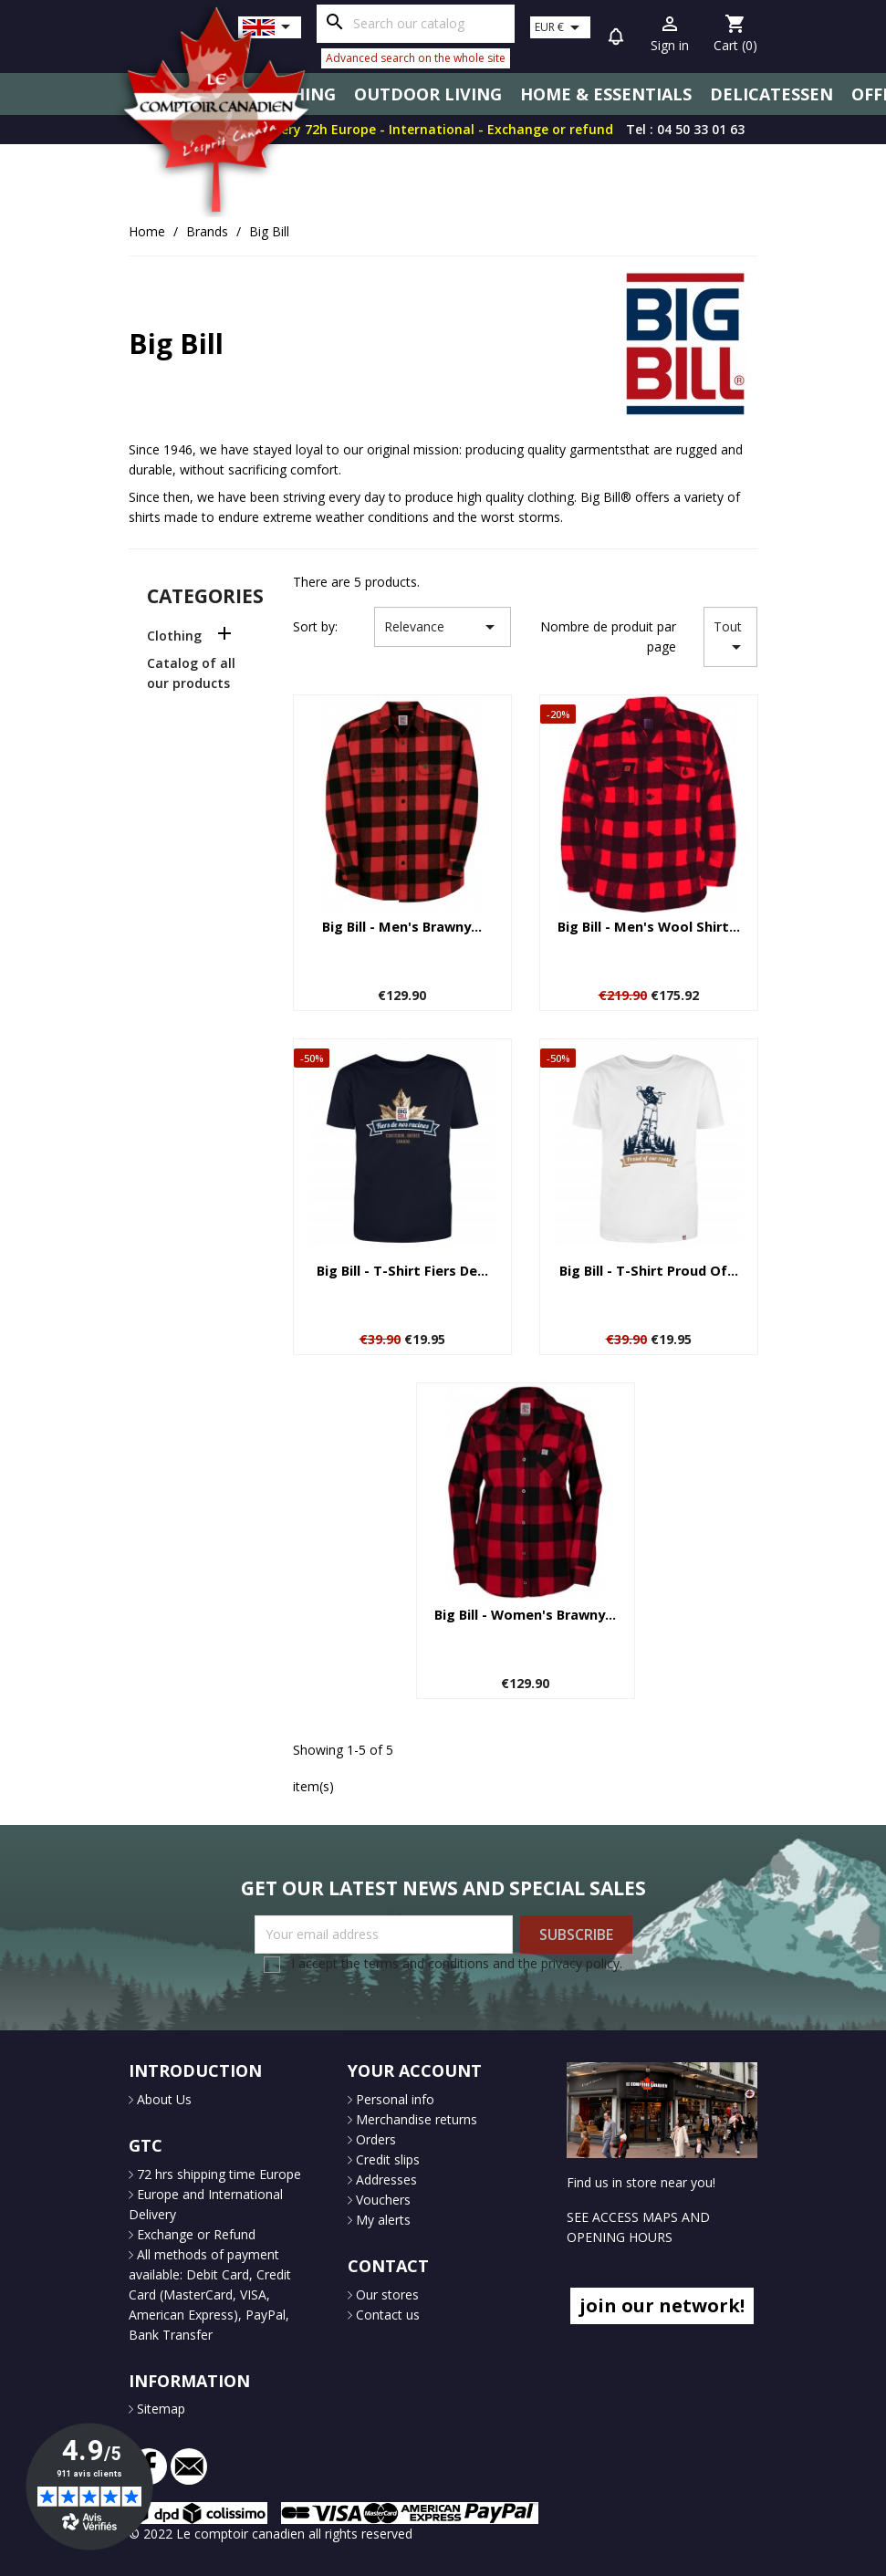  I want to click on [Currency dropdown], so click(560, 27).